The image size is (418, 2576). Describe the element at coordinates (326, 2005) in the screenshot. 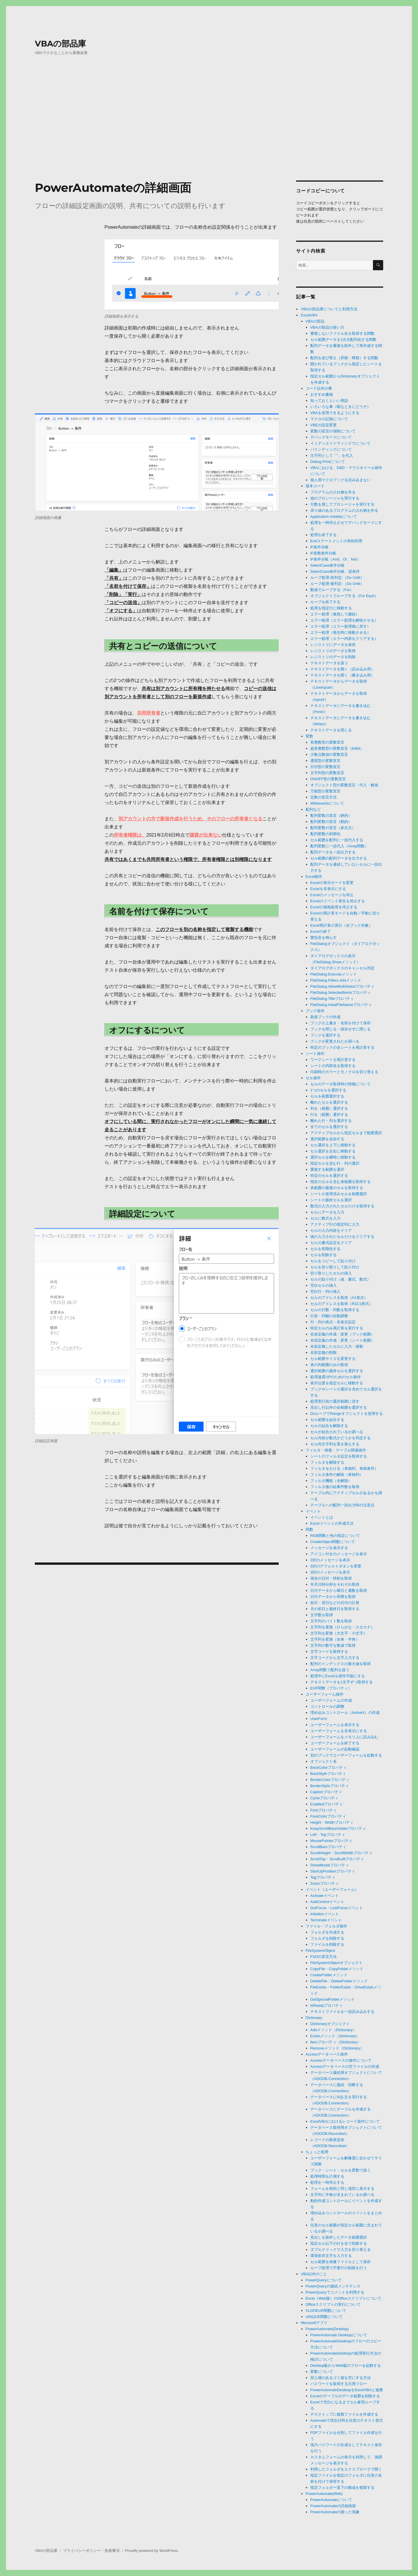

I see `IsReadyプロパティ` at that location.